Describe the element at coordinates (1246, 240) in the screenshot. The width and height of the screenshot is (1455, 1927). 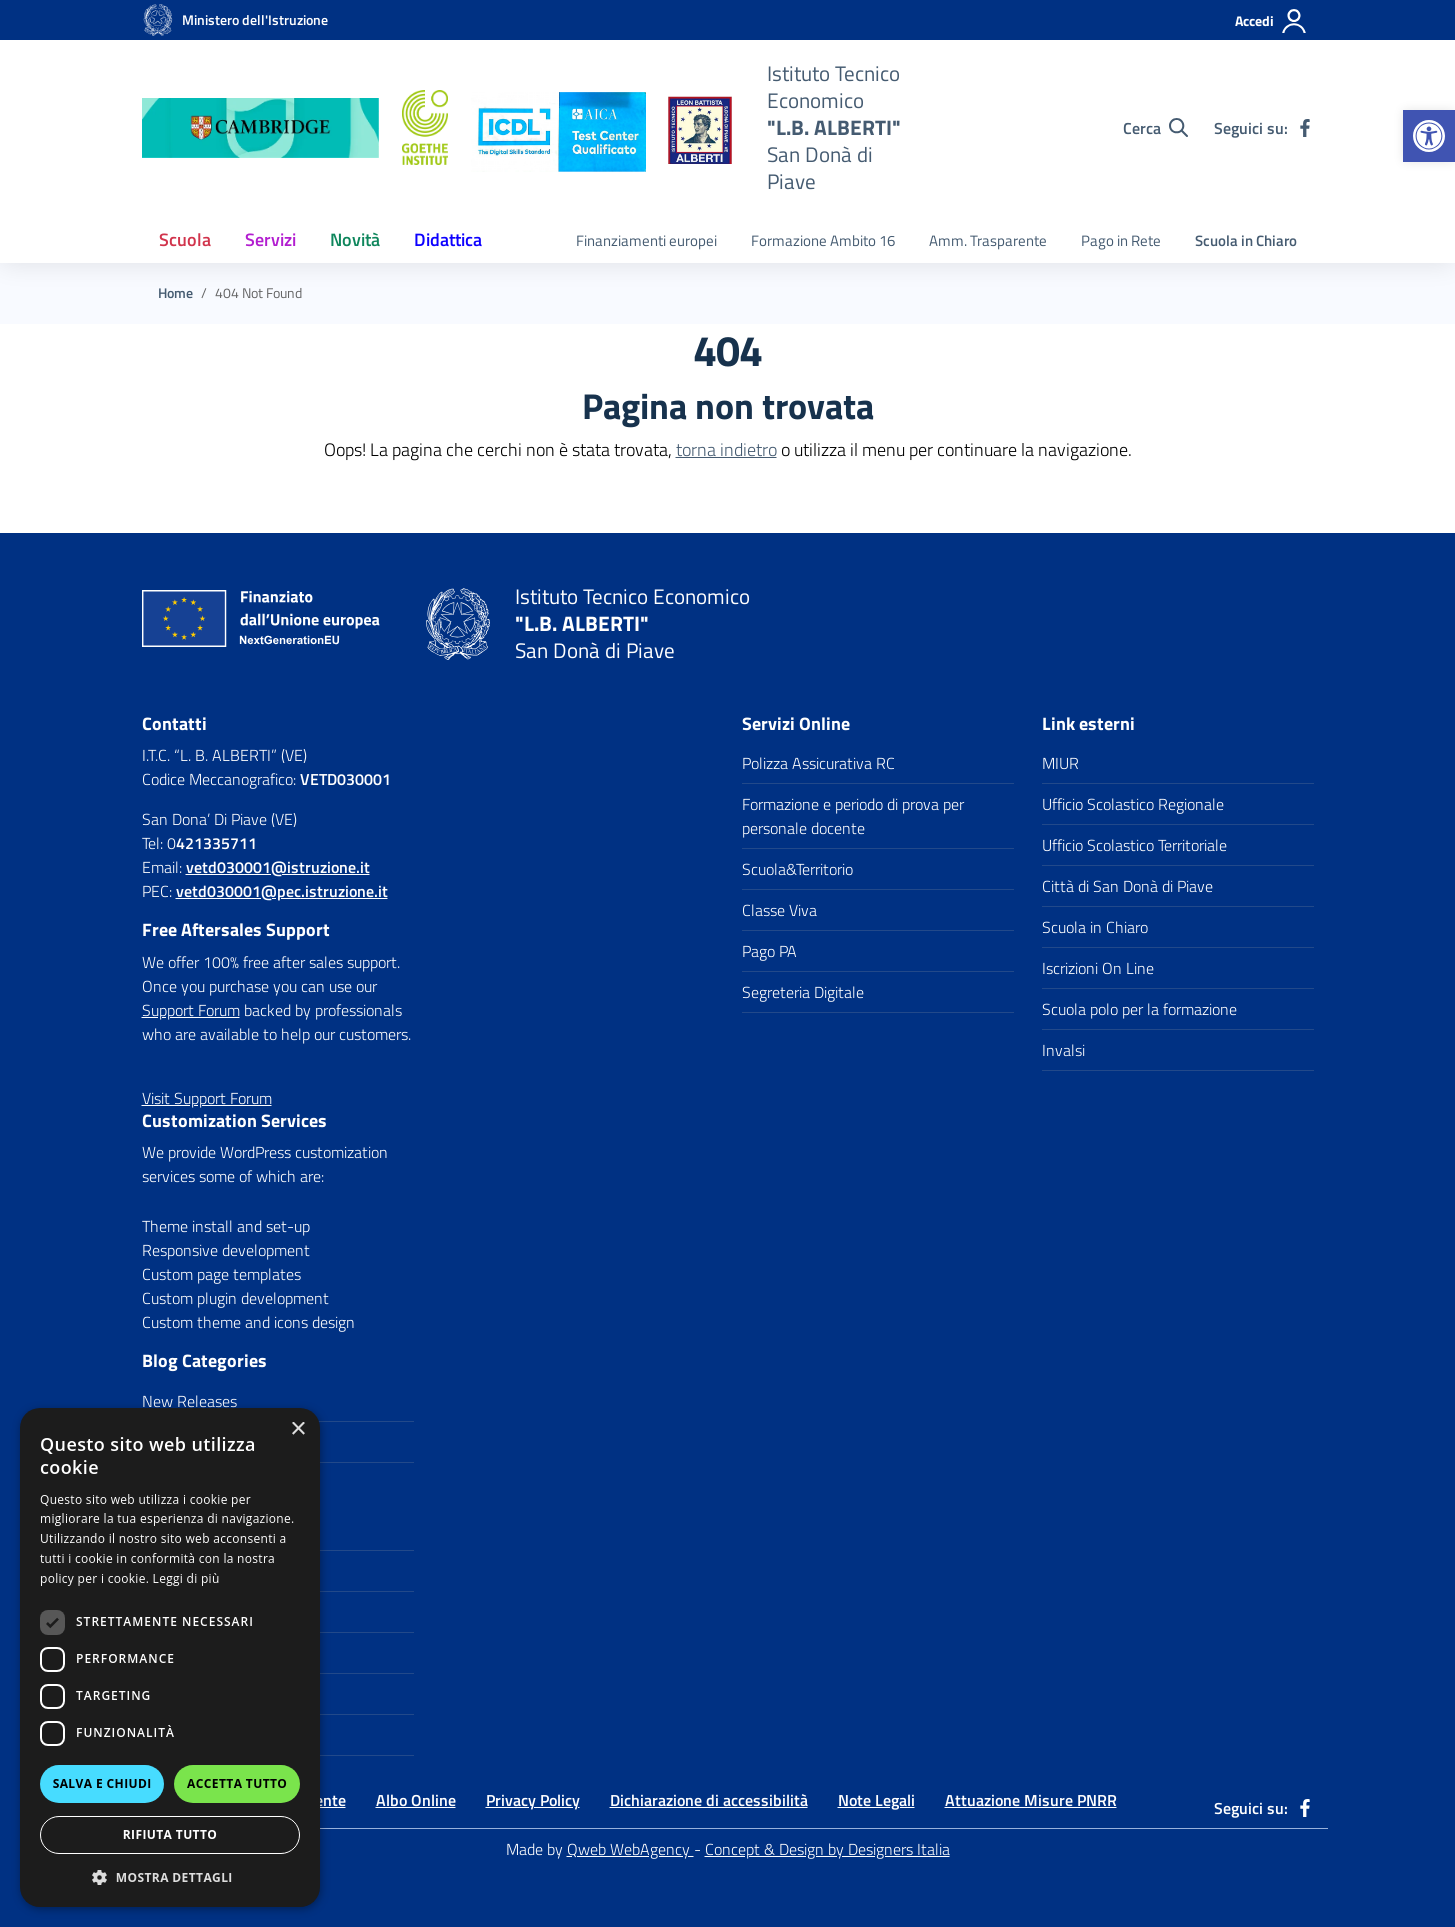
I see `Scuola in Chiaro [link]` at that location.